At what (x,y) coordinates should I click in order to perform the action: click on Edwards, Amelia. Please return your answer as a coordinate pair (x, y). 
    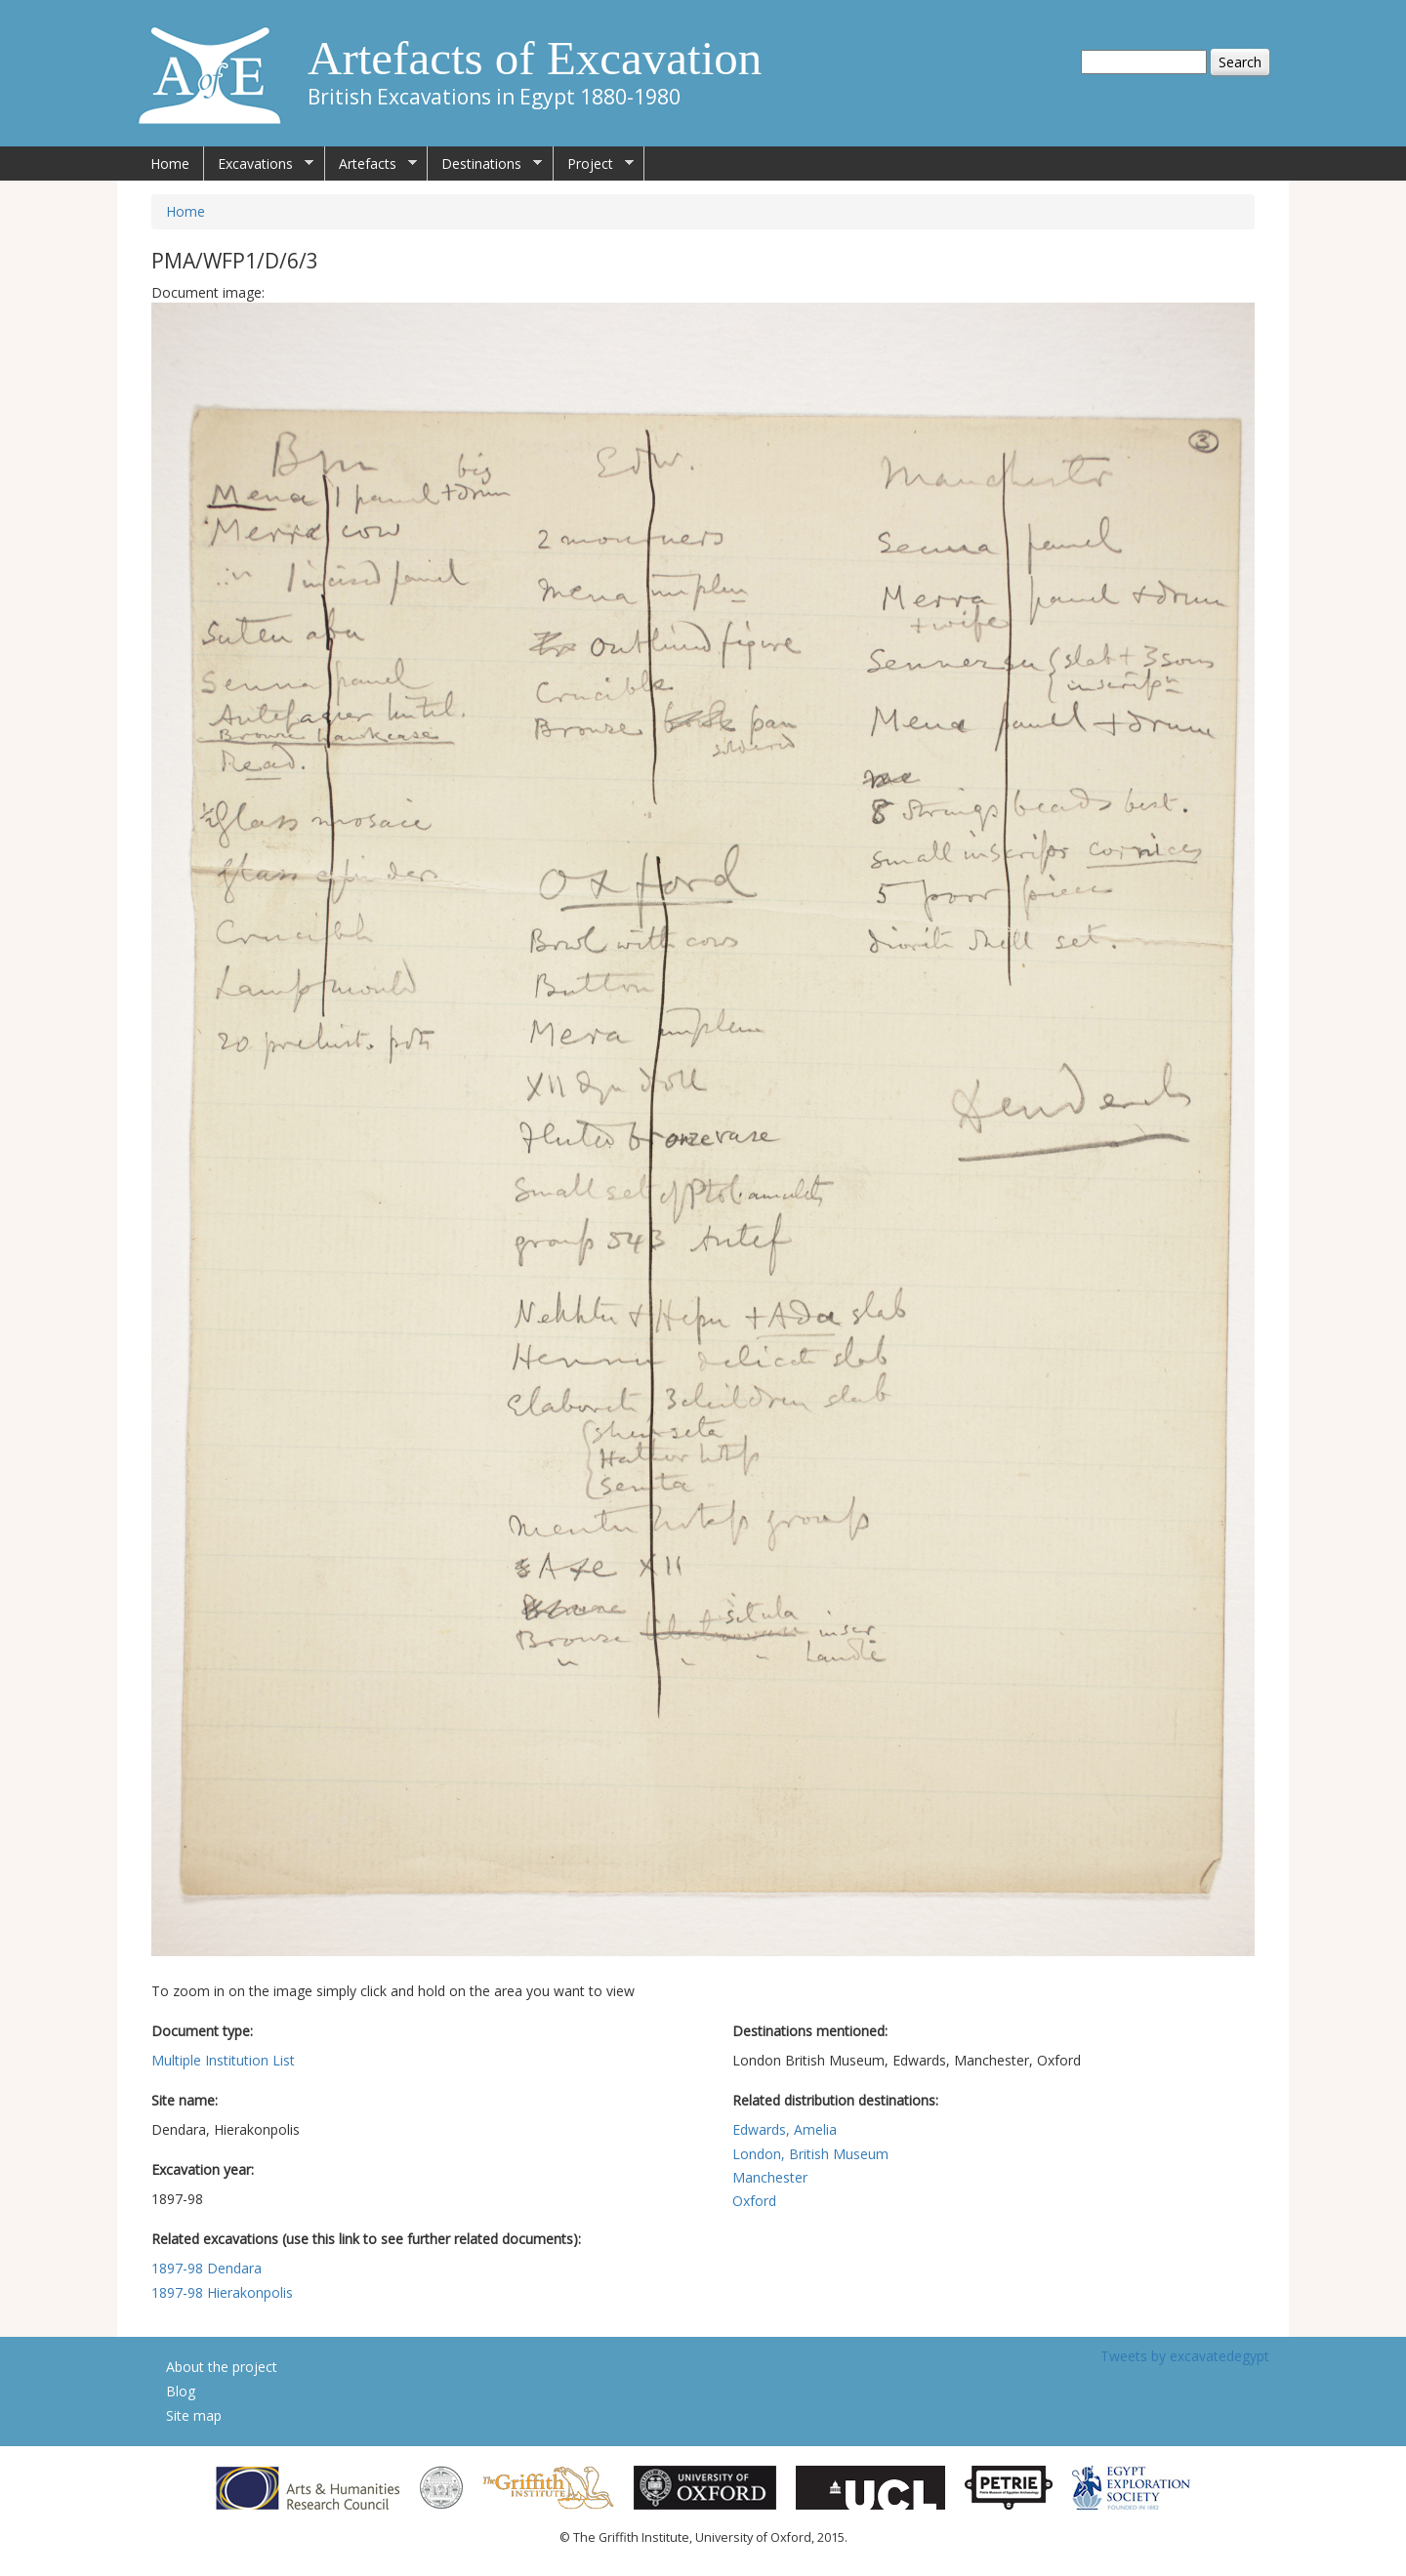
    Looking at the image, I should click on (784, 2129).